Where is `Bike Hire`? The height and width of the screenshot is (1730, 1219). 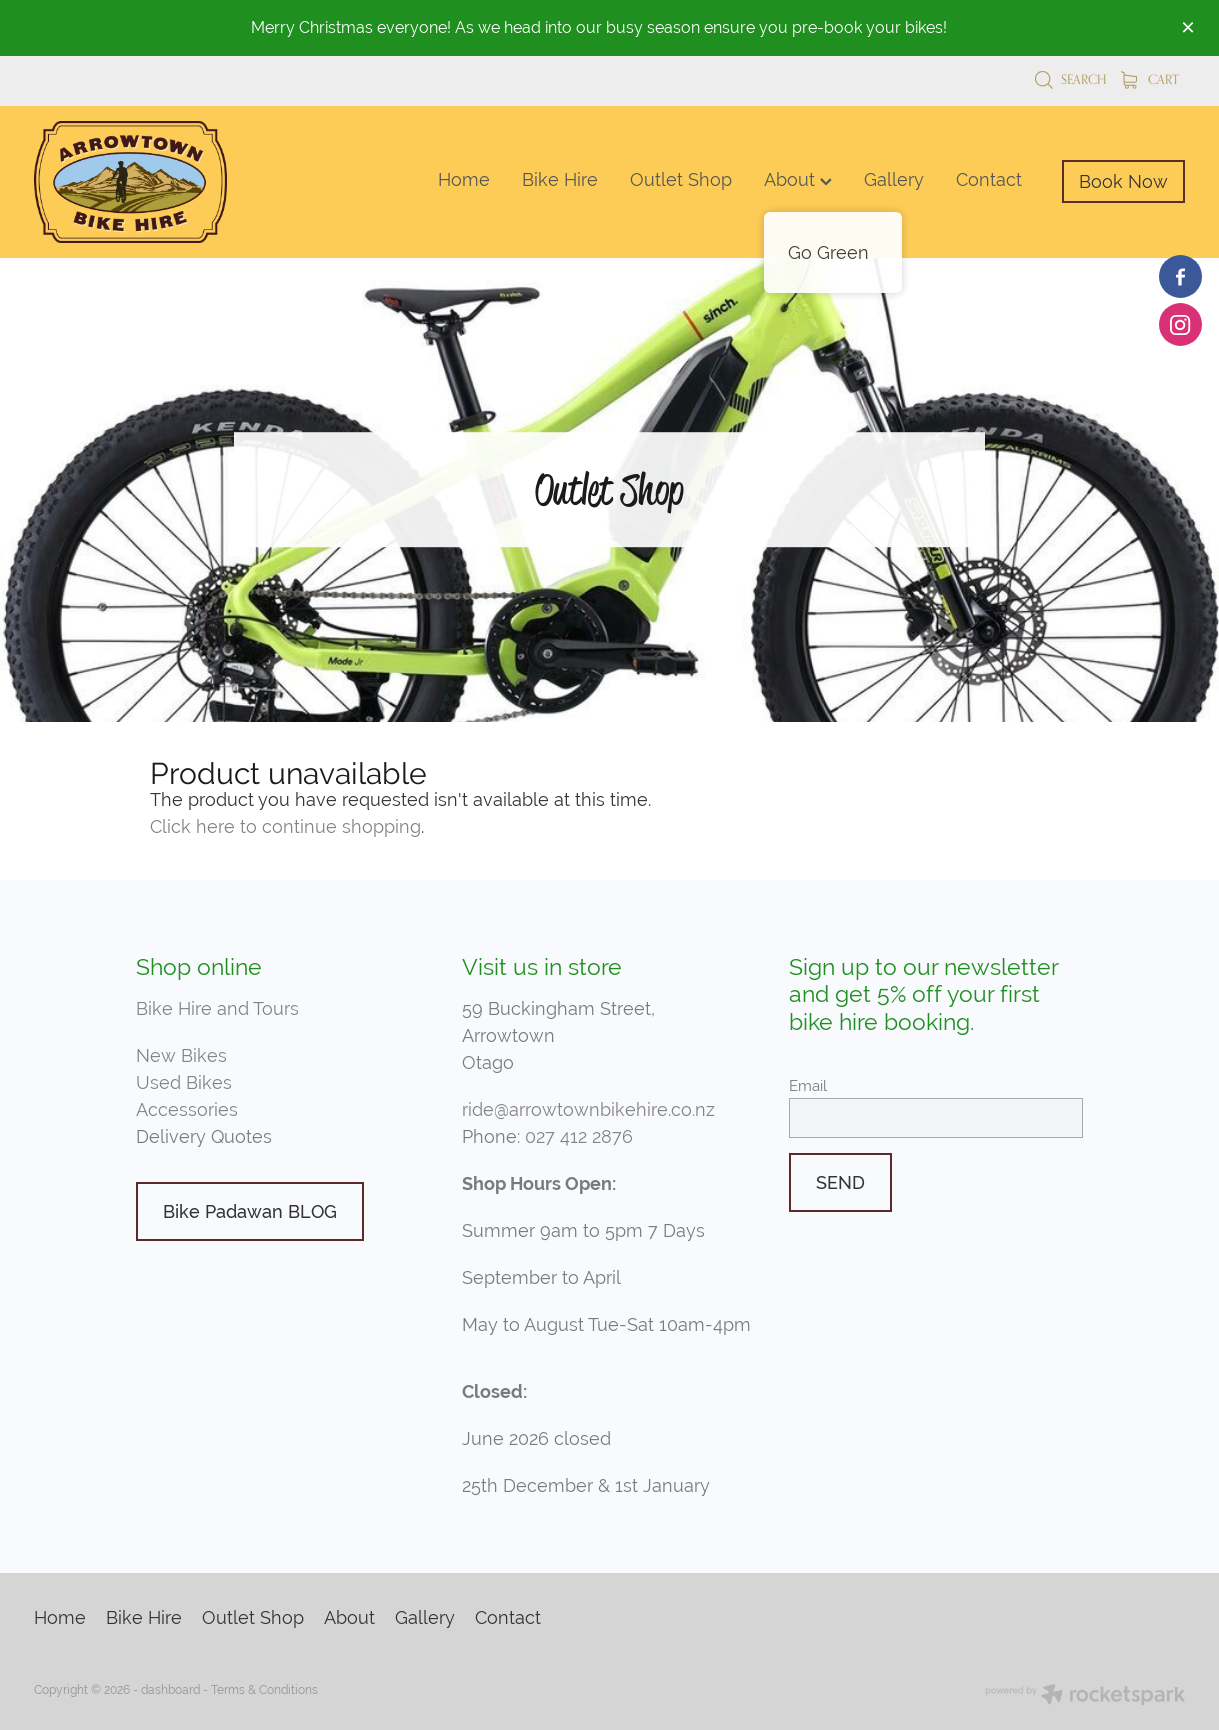 Bike Hire is located at coordinates (560, 179).